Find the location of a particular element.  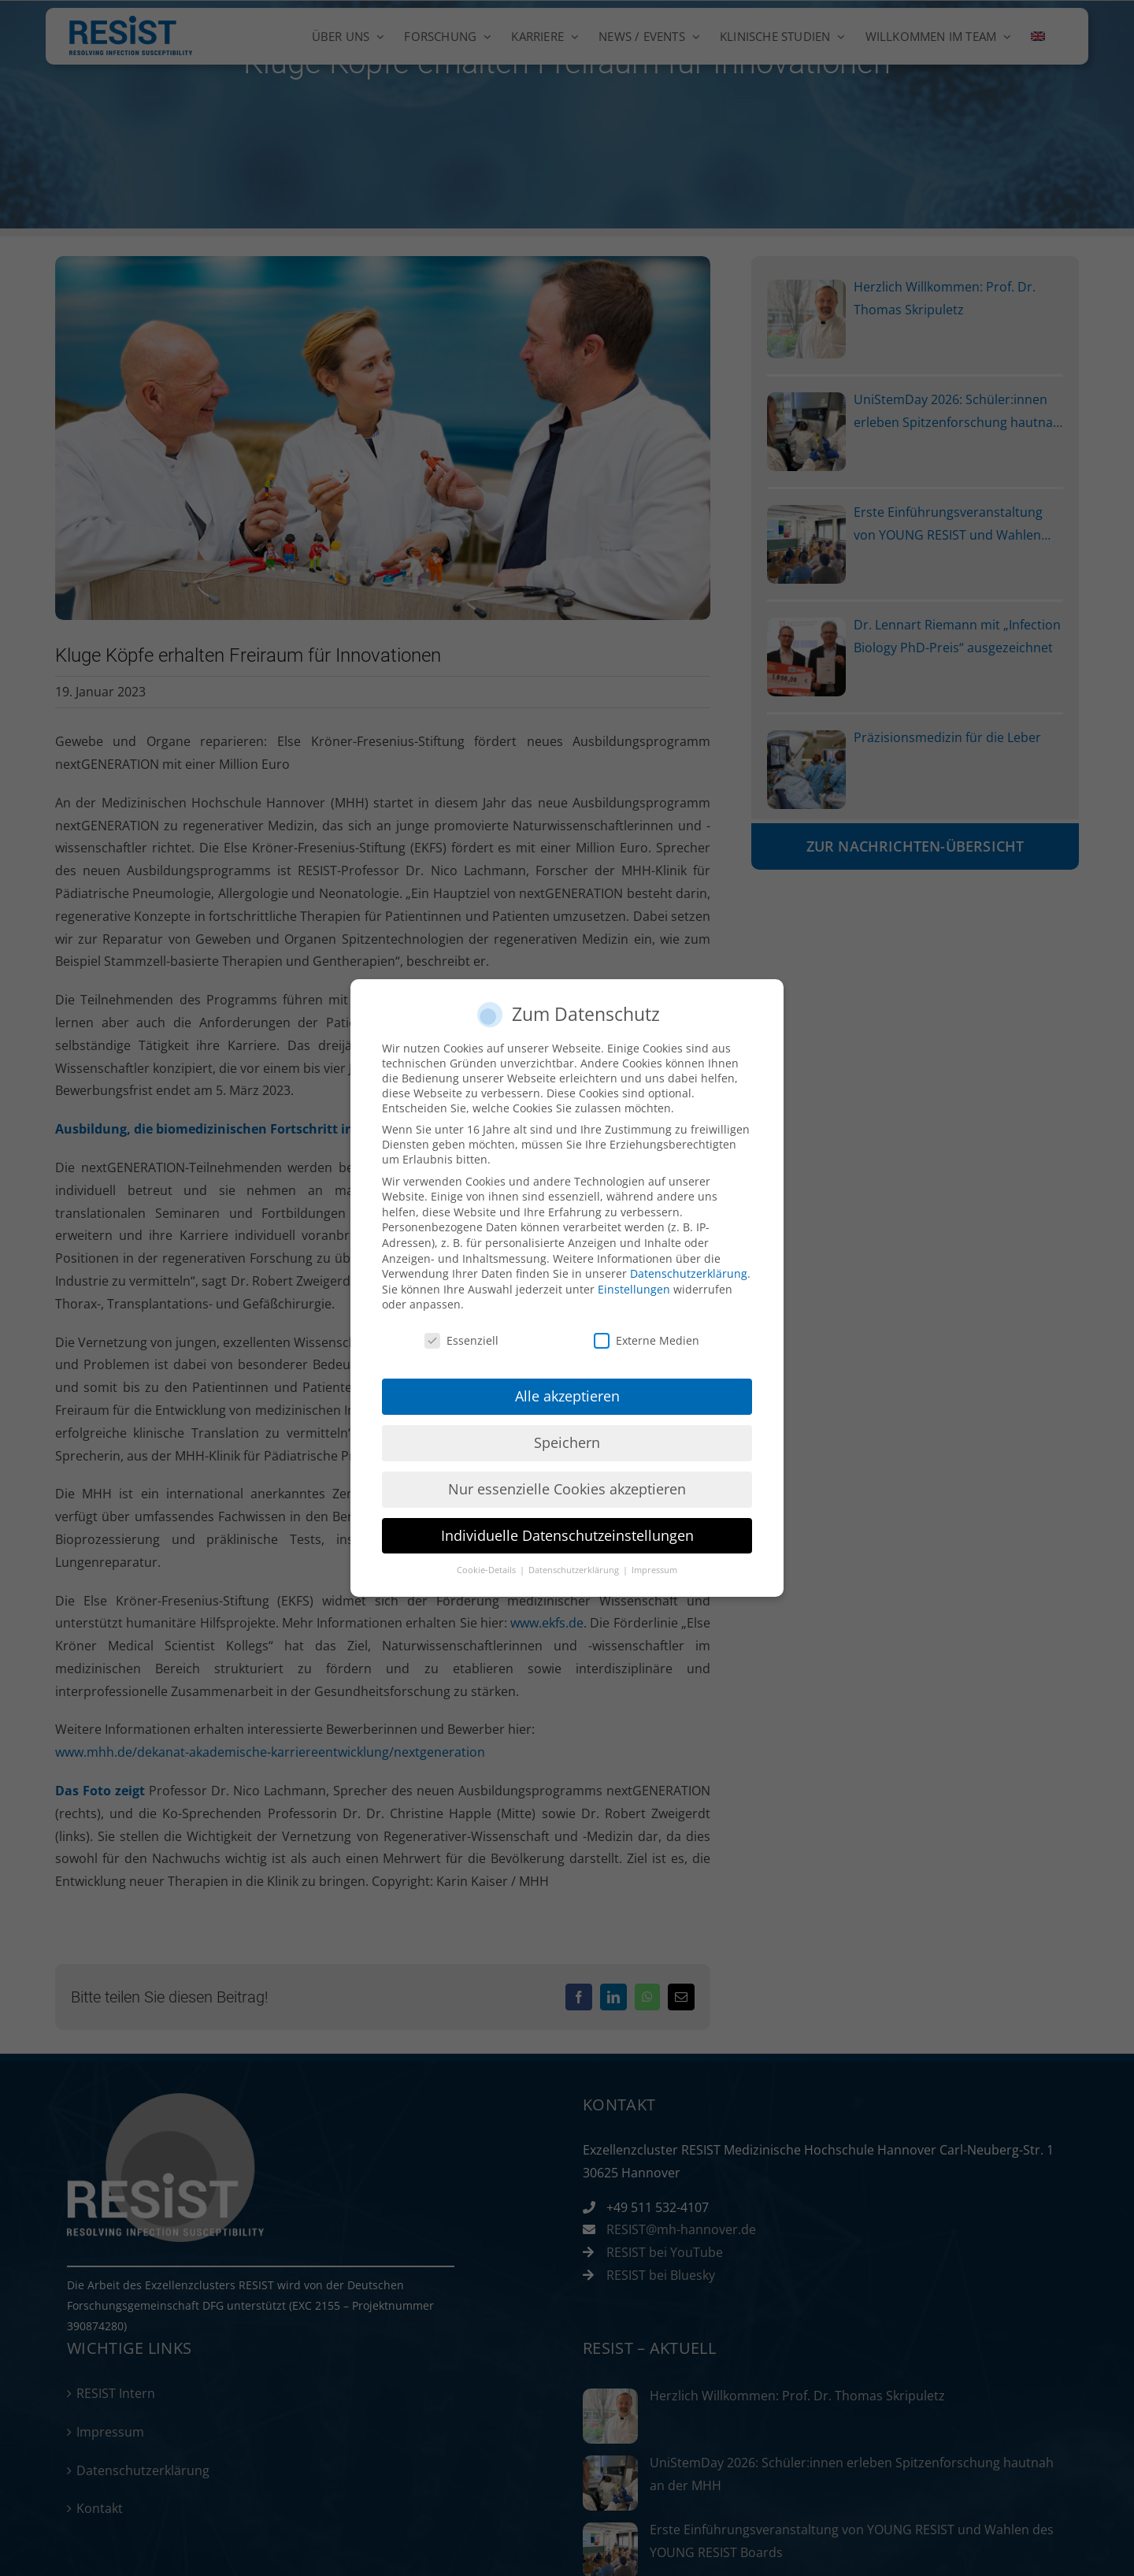

Datenschutzerklärung is located at coordinates (688, 1273).